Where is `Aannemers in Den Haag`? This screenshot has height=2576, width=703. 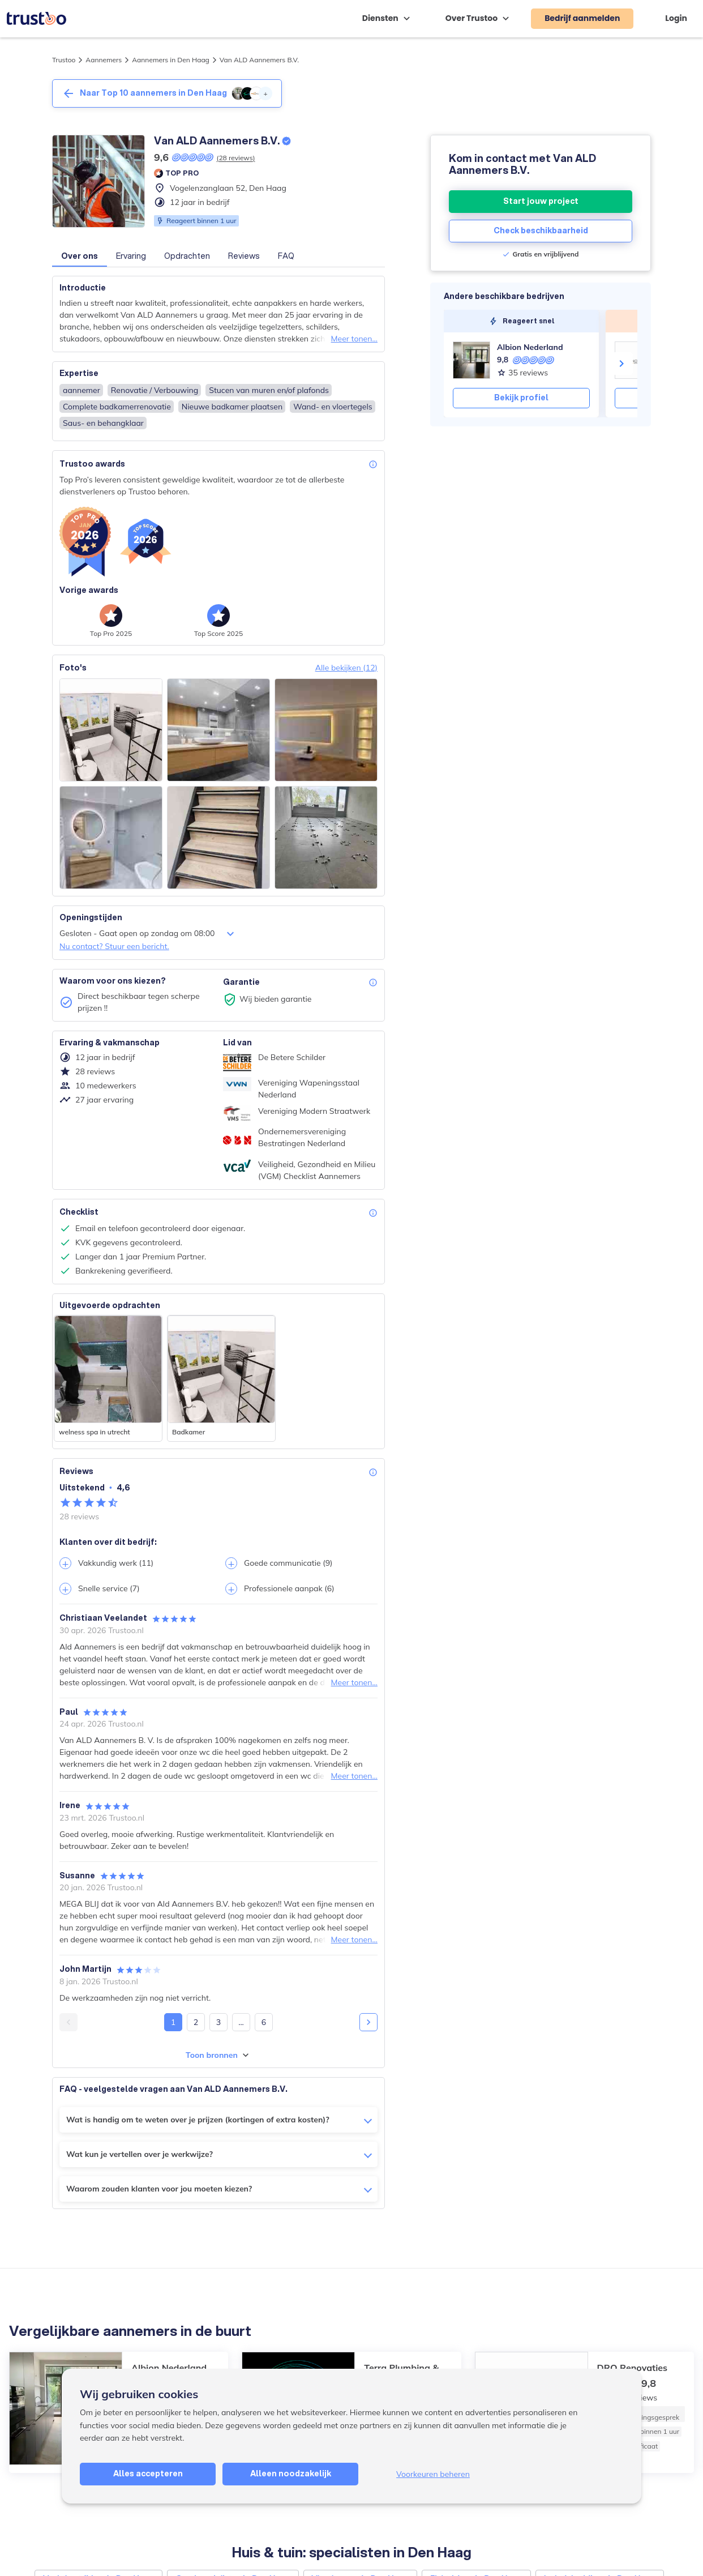
Aannemers in Den Haag is located at coordinates (170, 59).